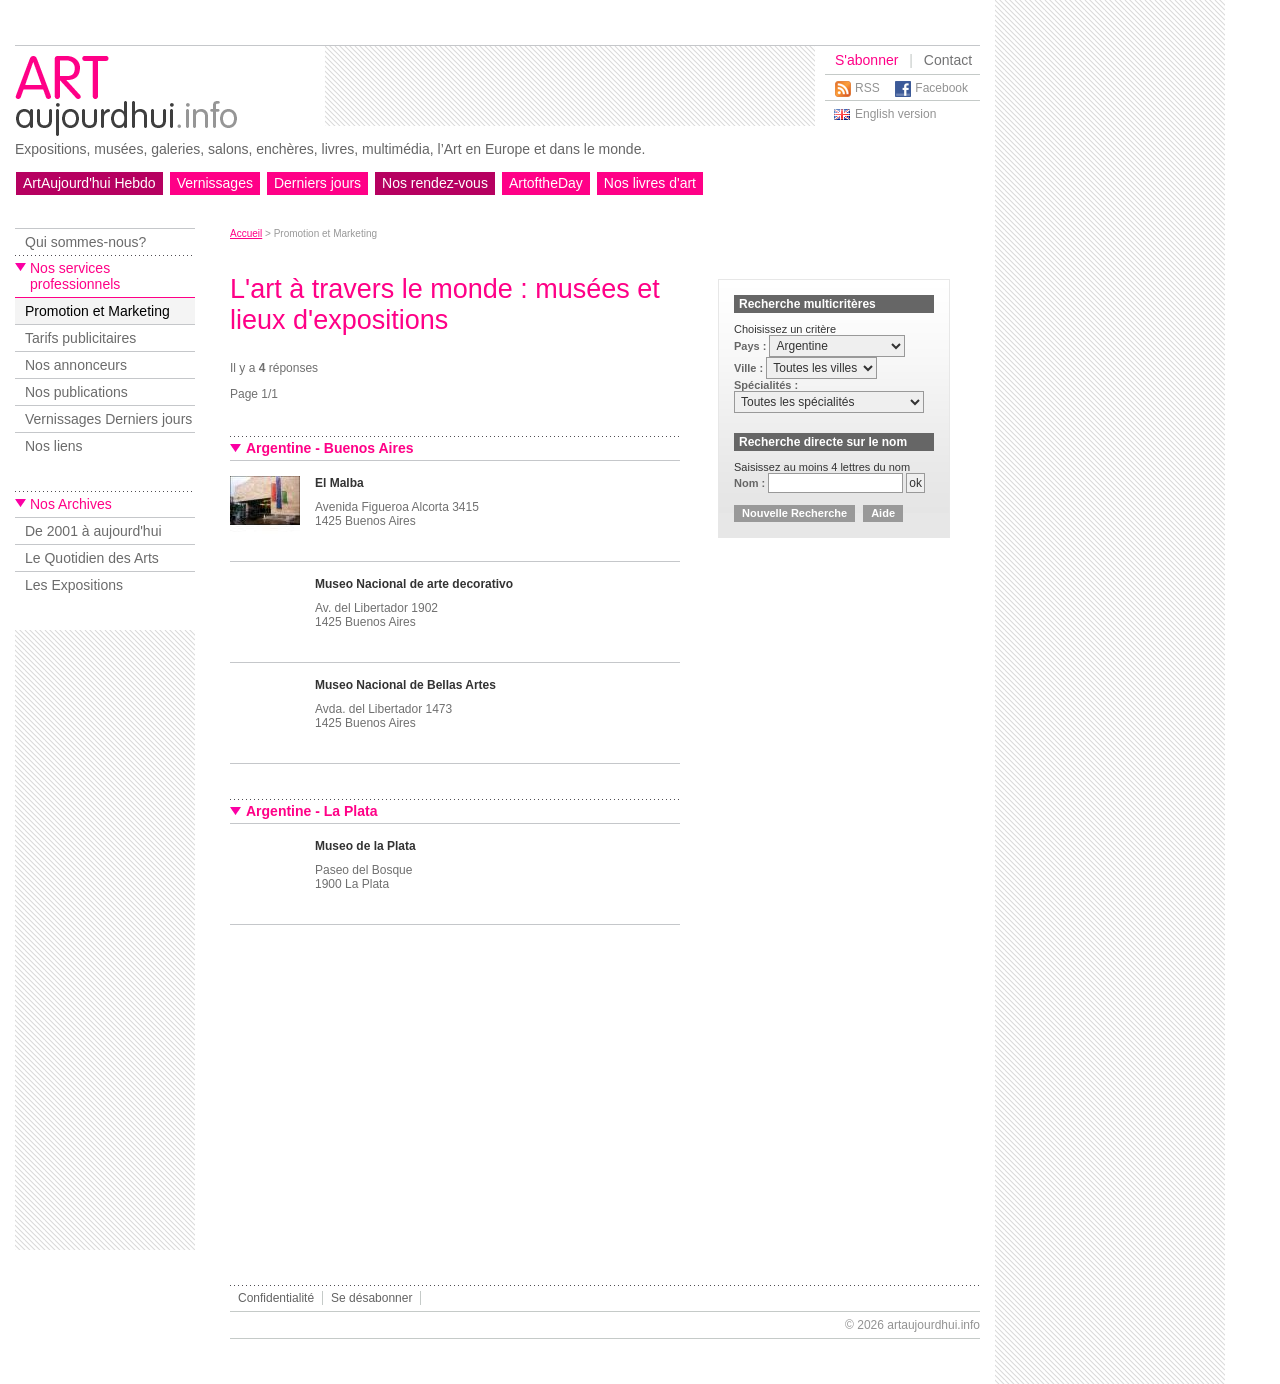 The width and height of the screenshot is (1280, 1384). I want to click on Nos rendez-vous, so click(435, 183).